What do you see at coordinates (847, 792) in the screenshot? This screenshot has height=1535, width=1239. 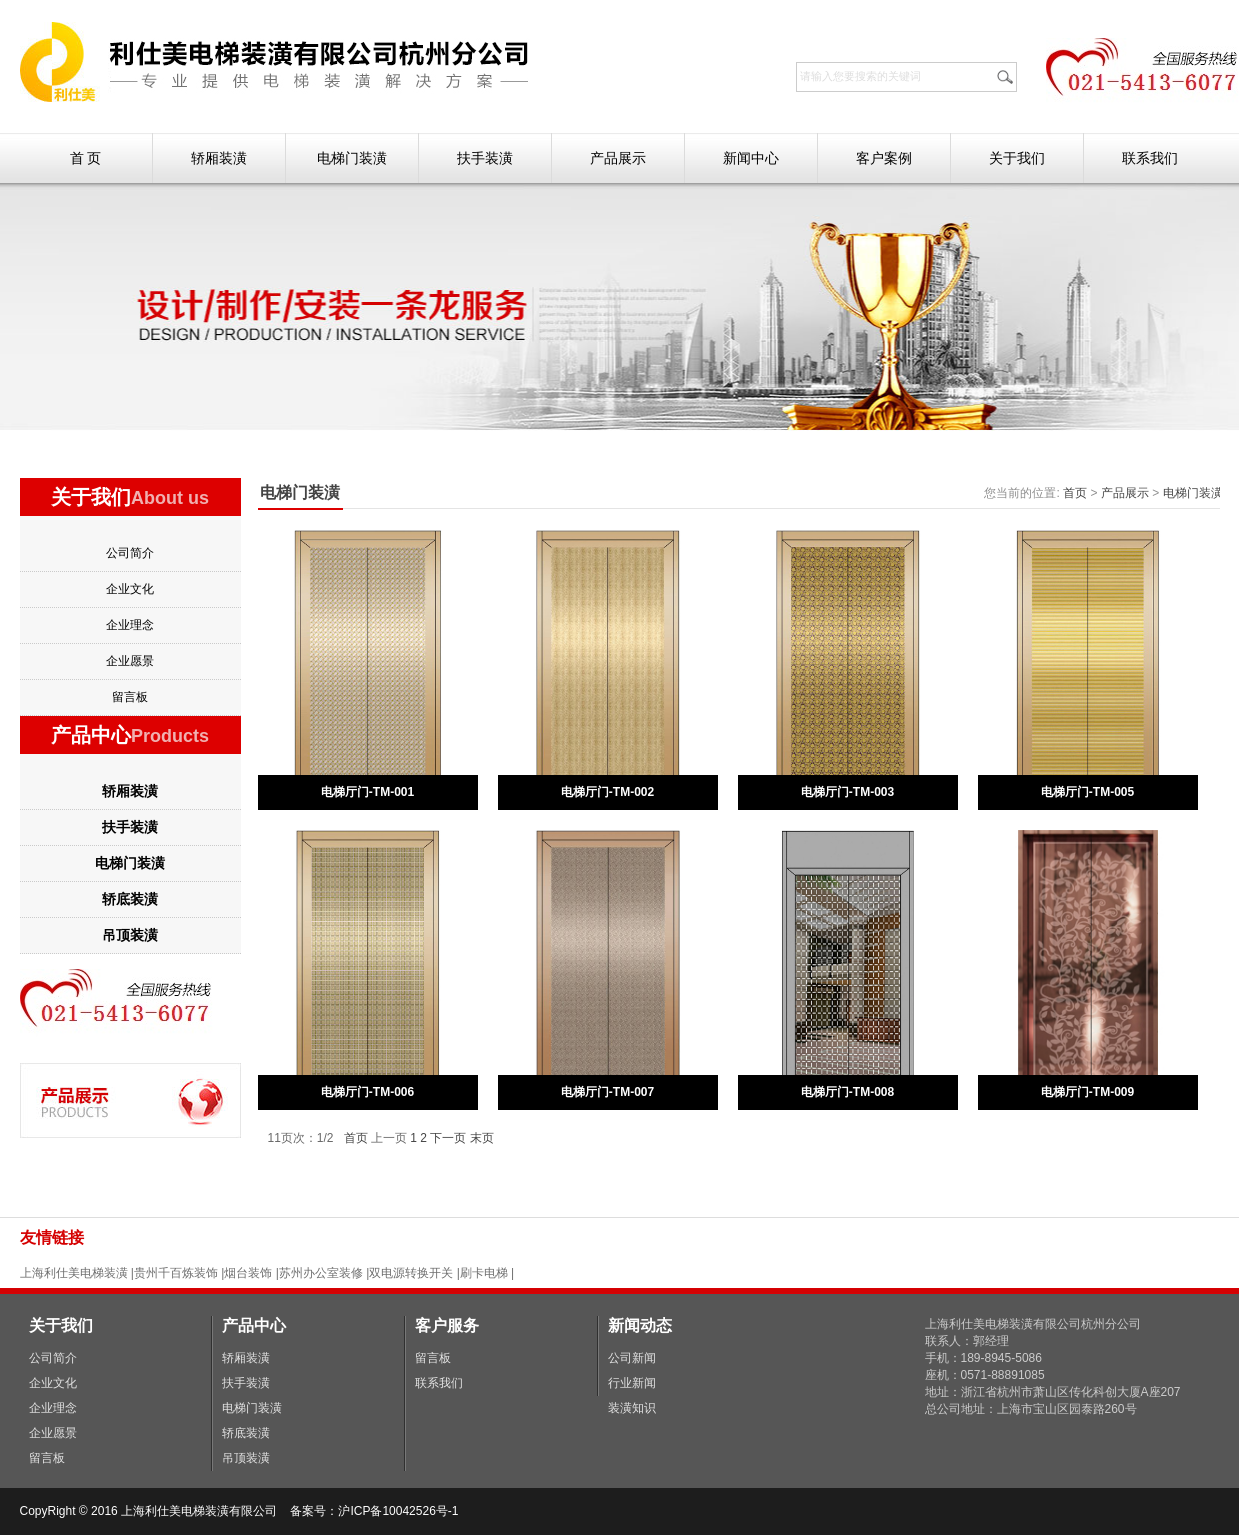 I see `电梯厅门-TM-003` at bounding box center [847, 792].